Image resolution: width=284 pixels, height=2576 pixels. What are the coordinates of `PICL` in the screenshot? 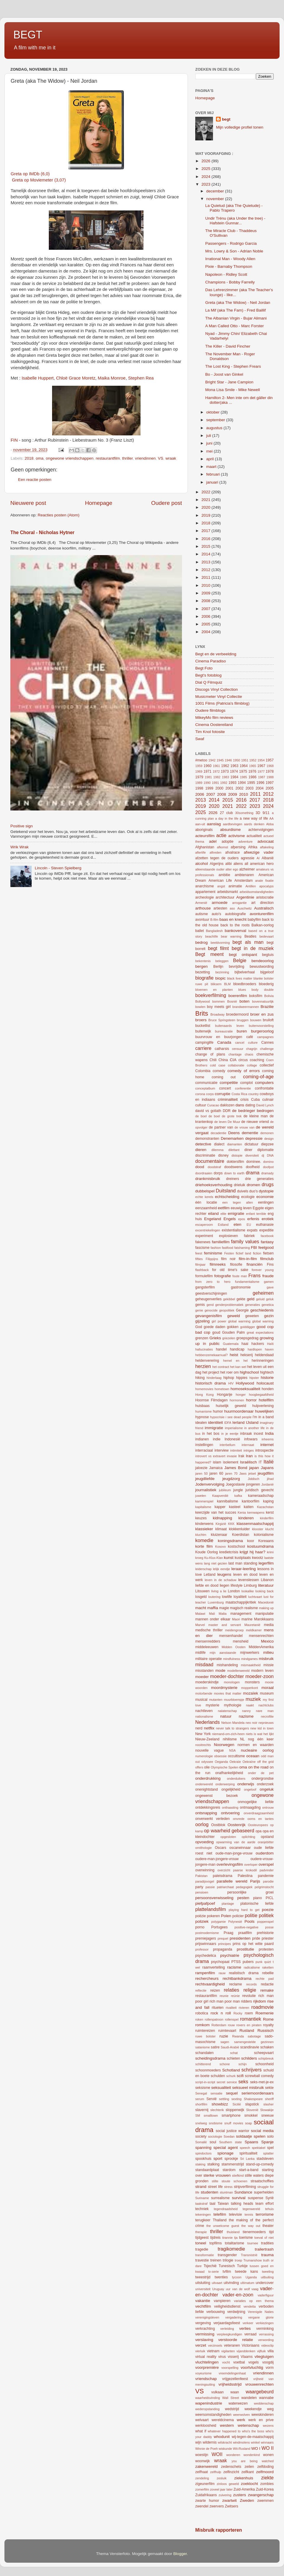 It's located at (270, 1898).